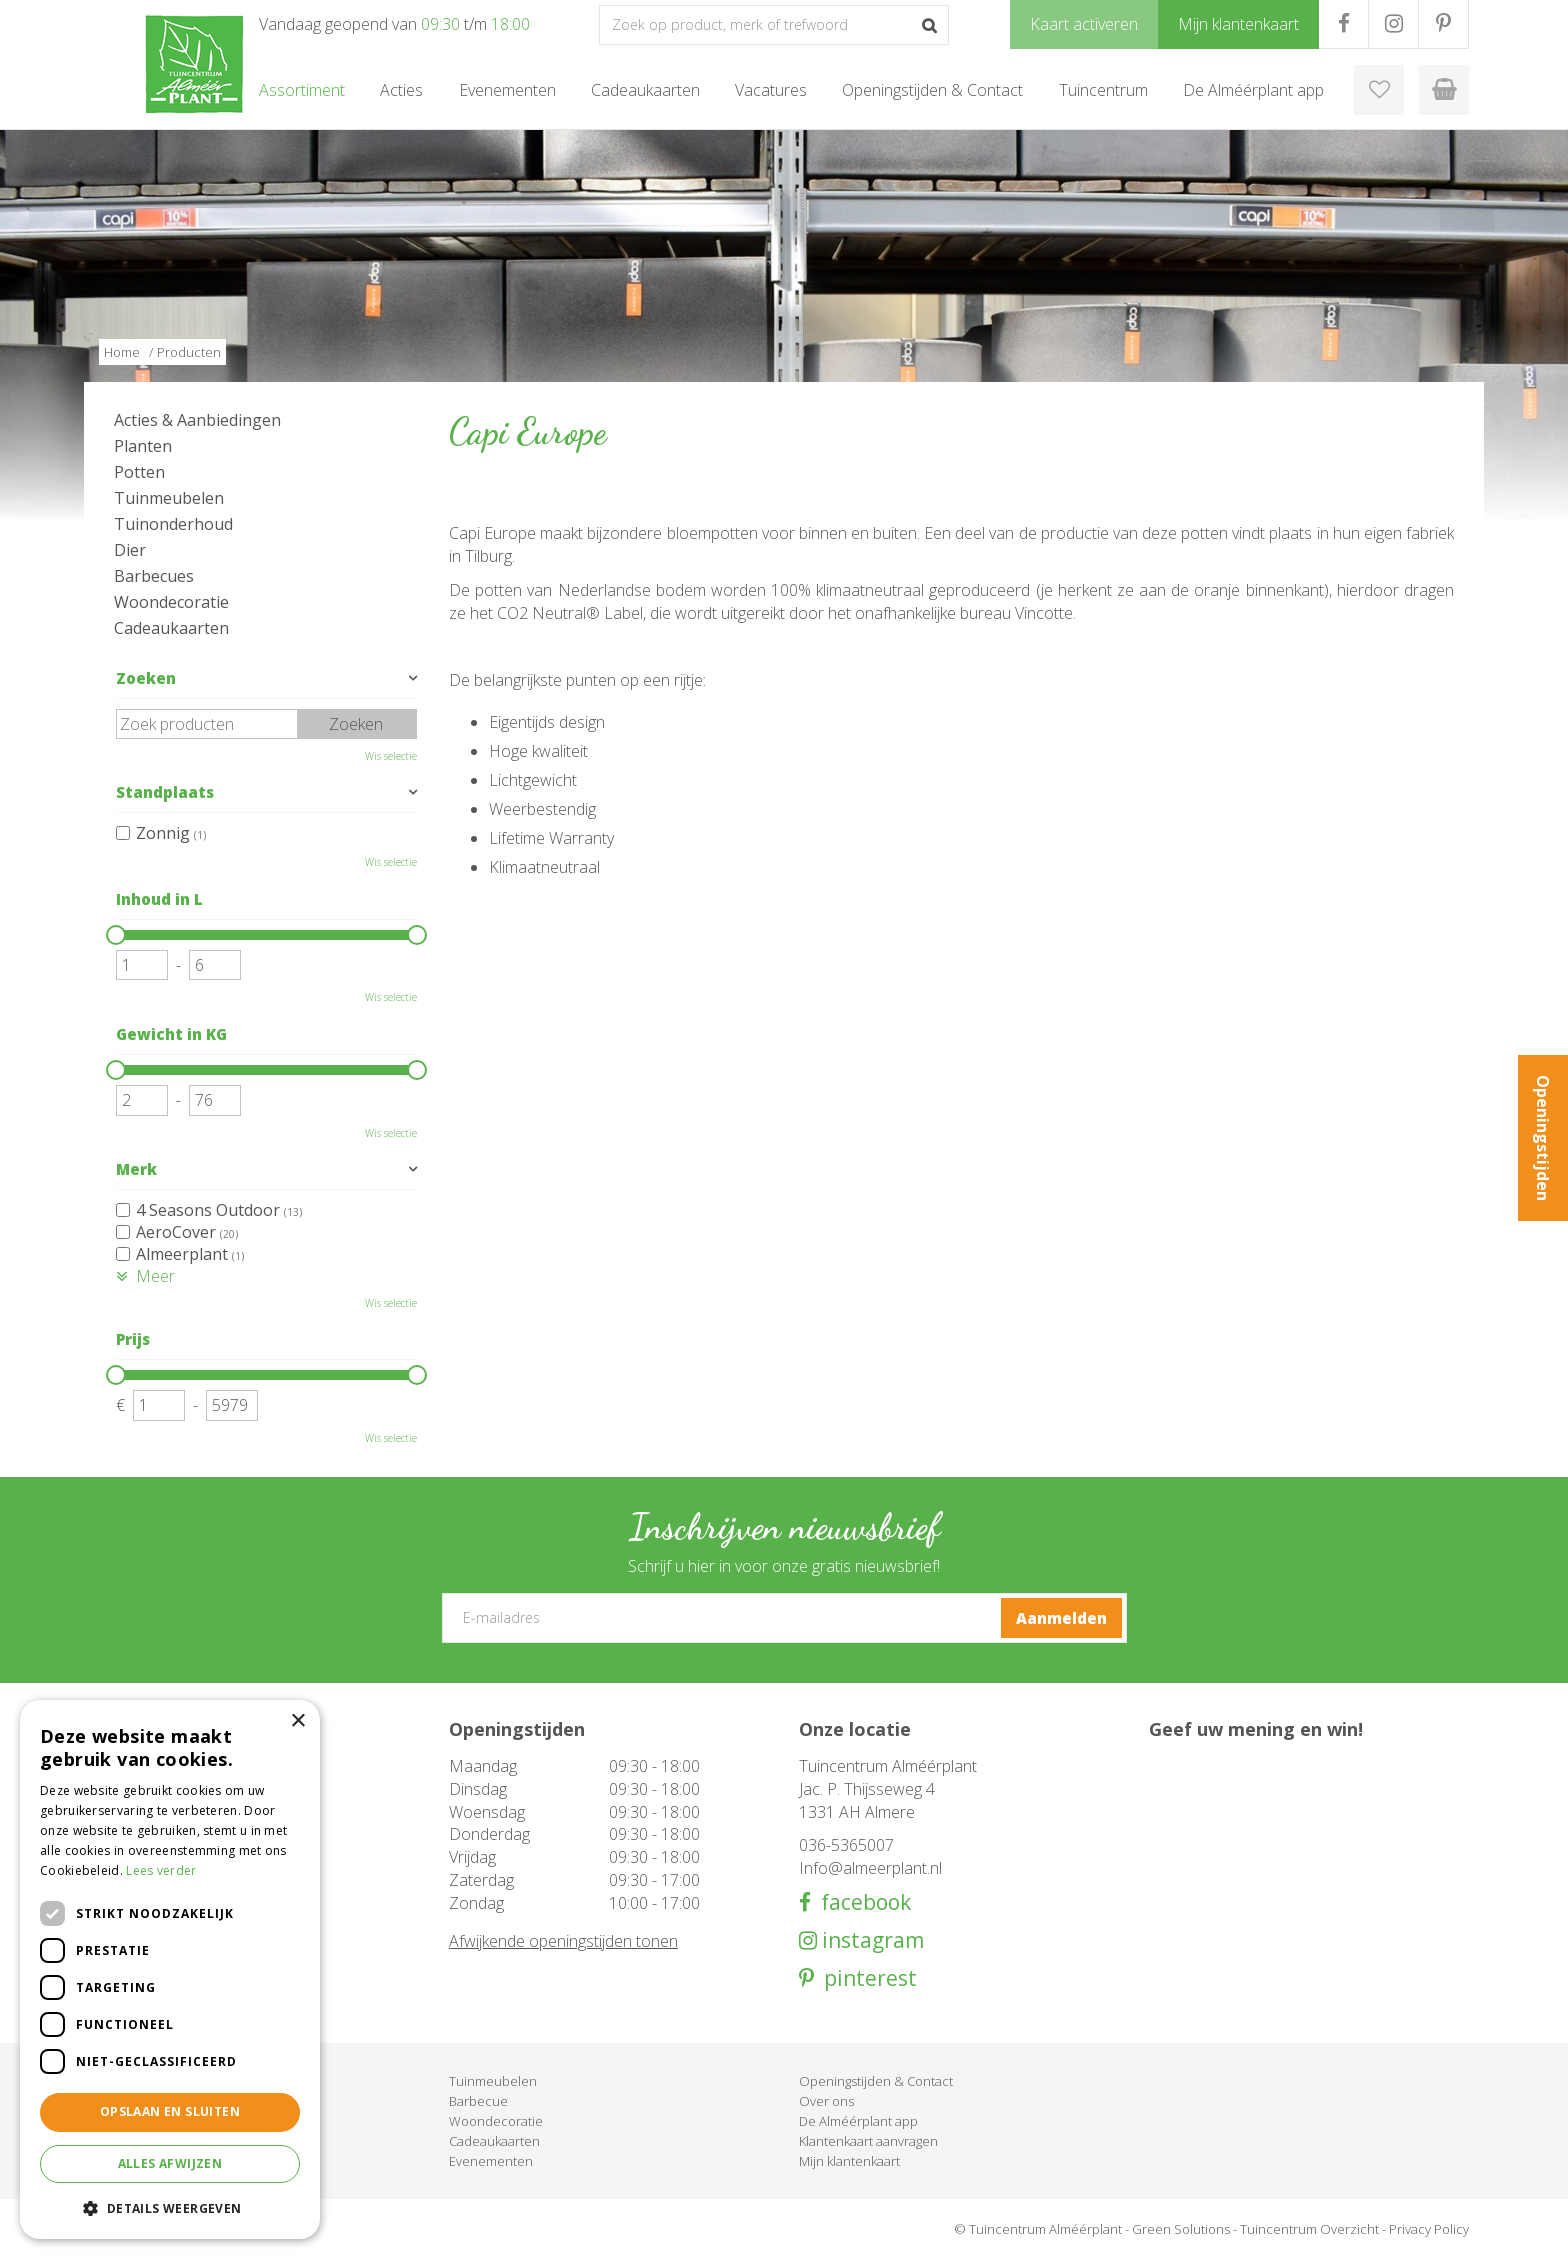 The width and height of the screenshot is (1568, 2259). What do you see at coordinates (170, 2207) in the screenshot?
I see `[button]` at bounding box center [170, 2207].